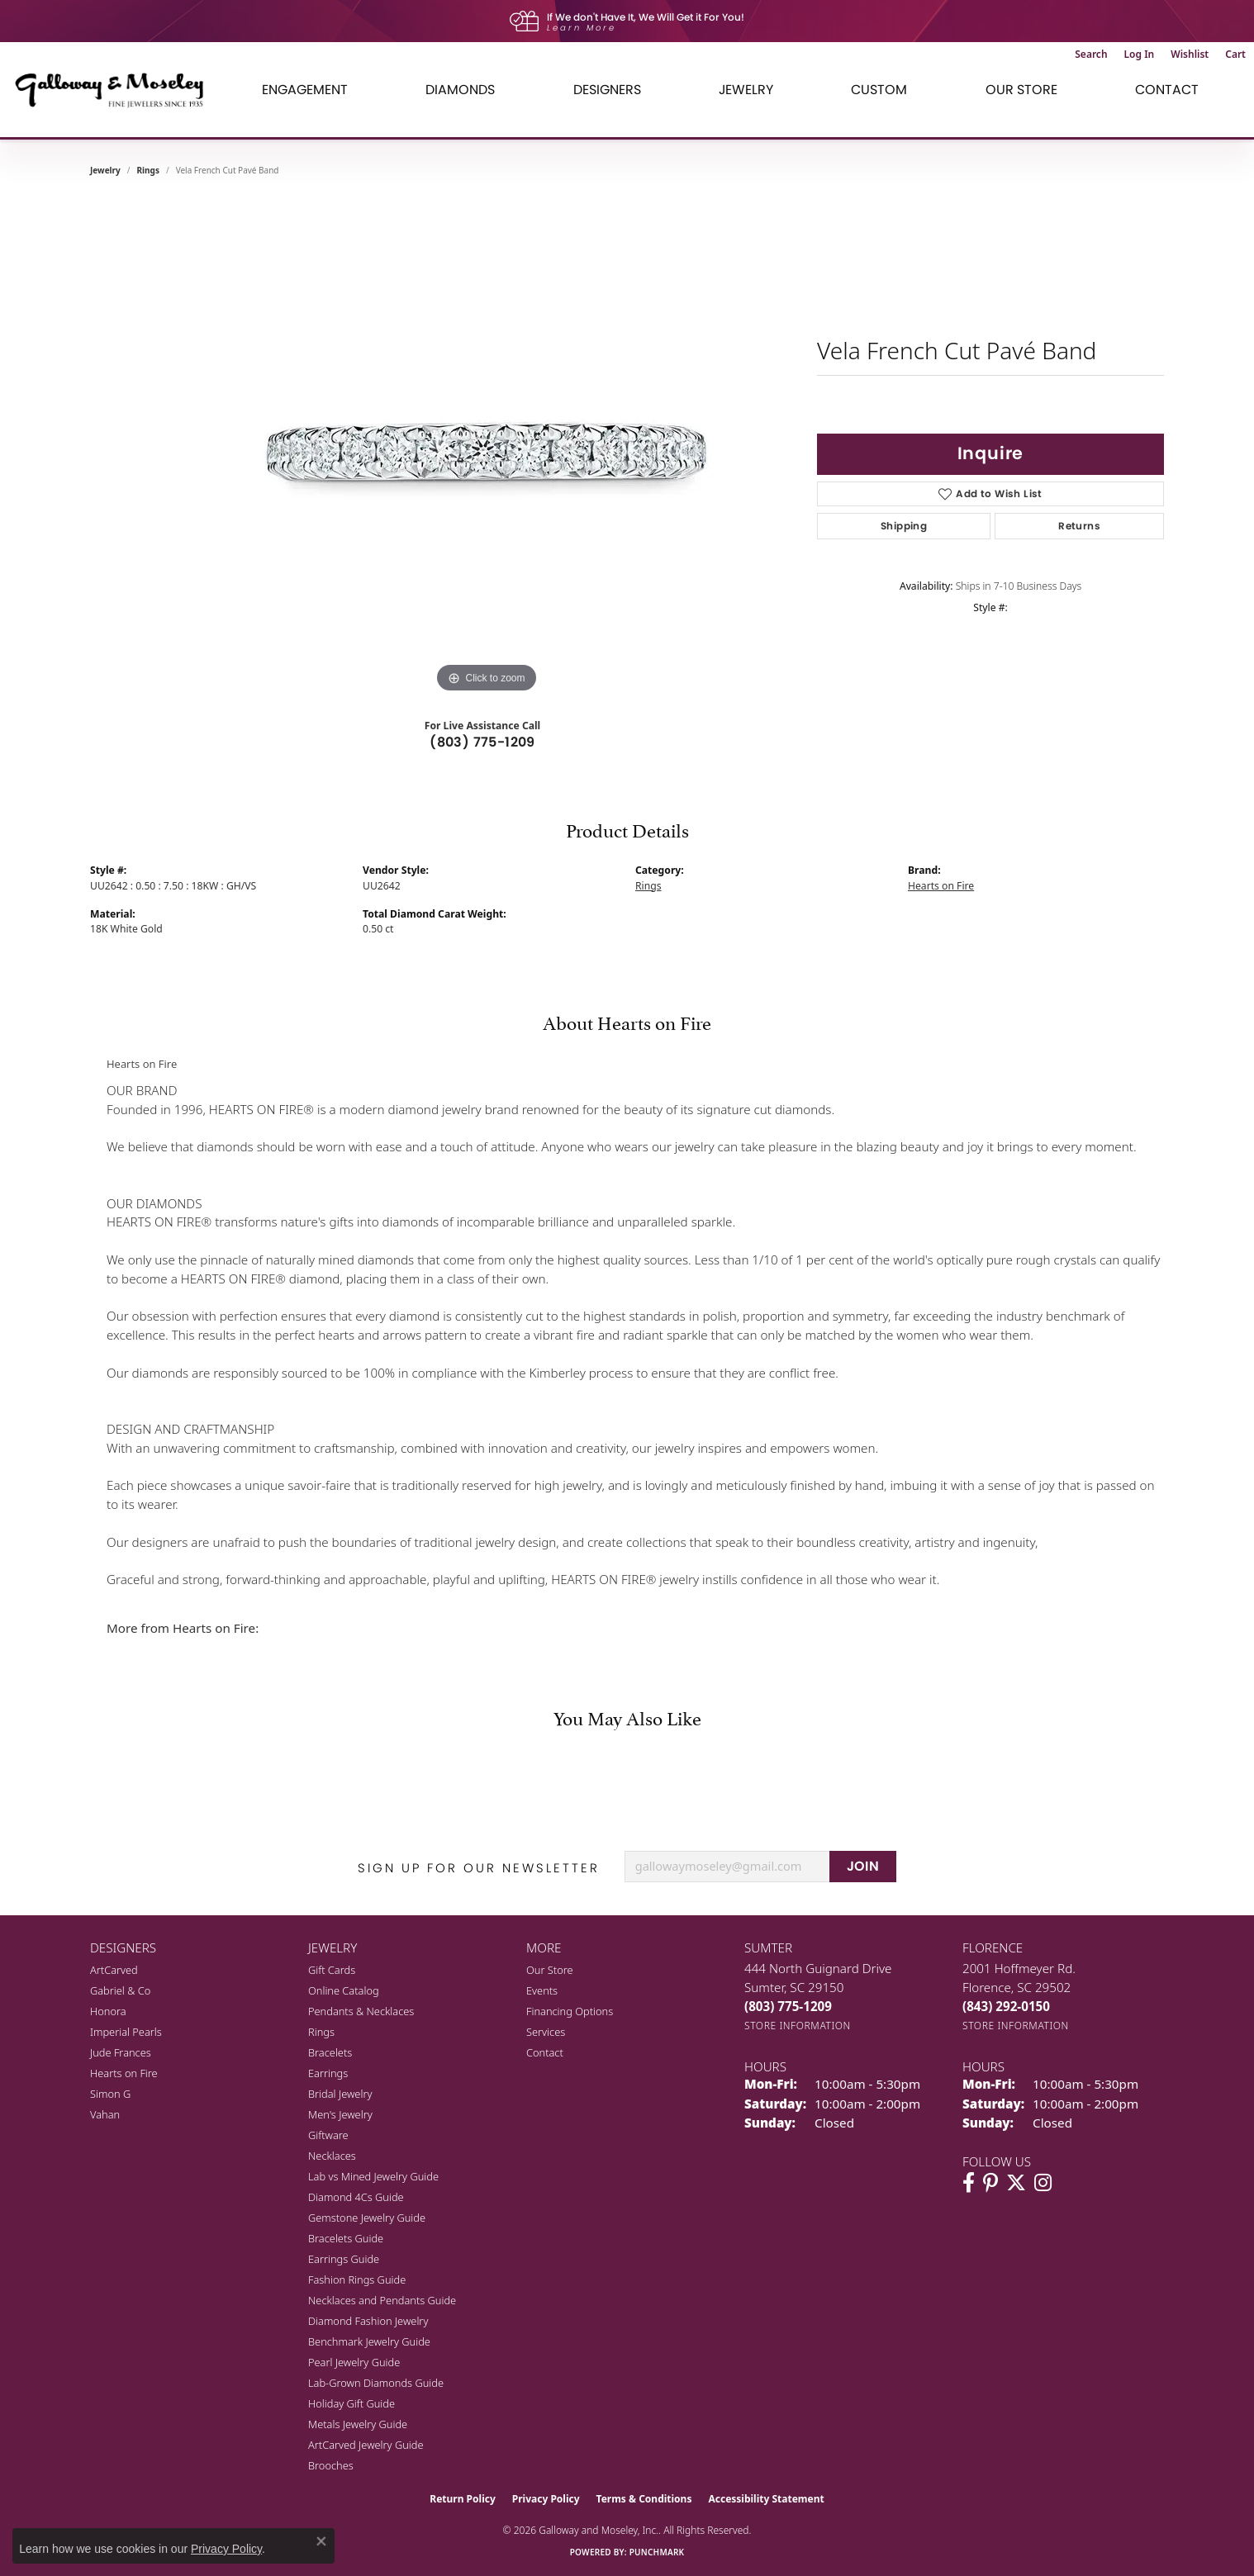 The width and height of the screenshot is (1254, 2576). What do you see at coordinates (607, 89) in the screenshot?
I see `Designers [button]` at bounding box center [607, 89].